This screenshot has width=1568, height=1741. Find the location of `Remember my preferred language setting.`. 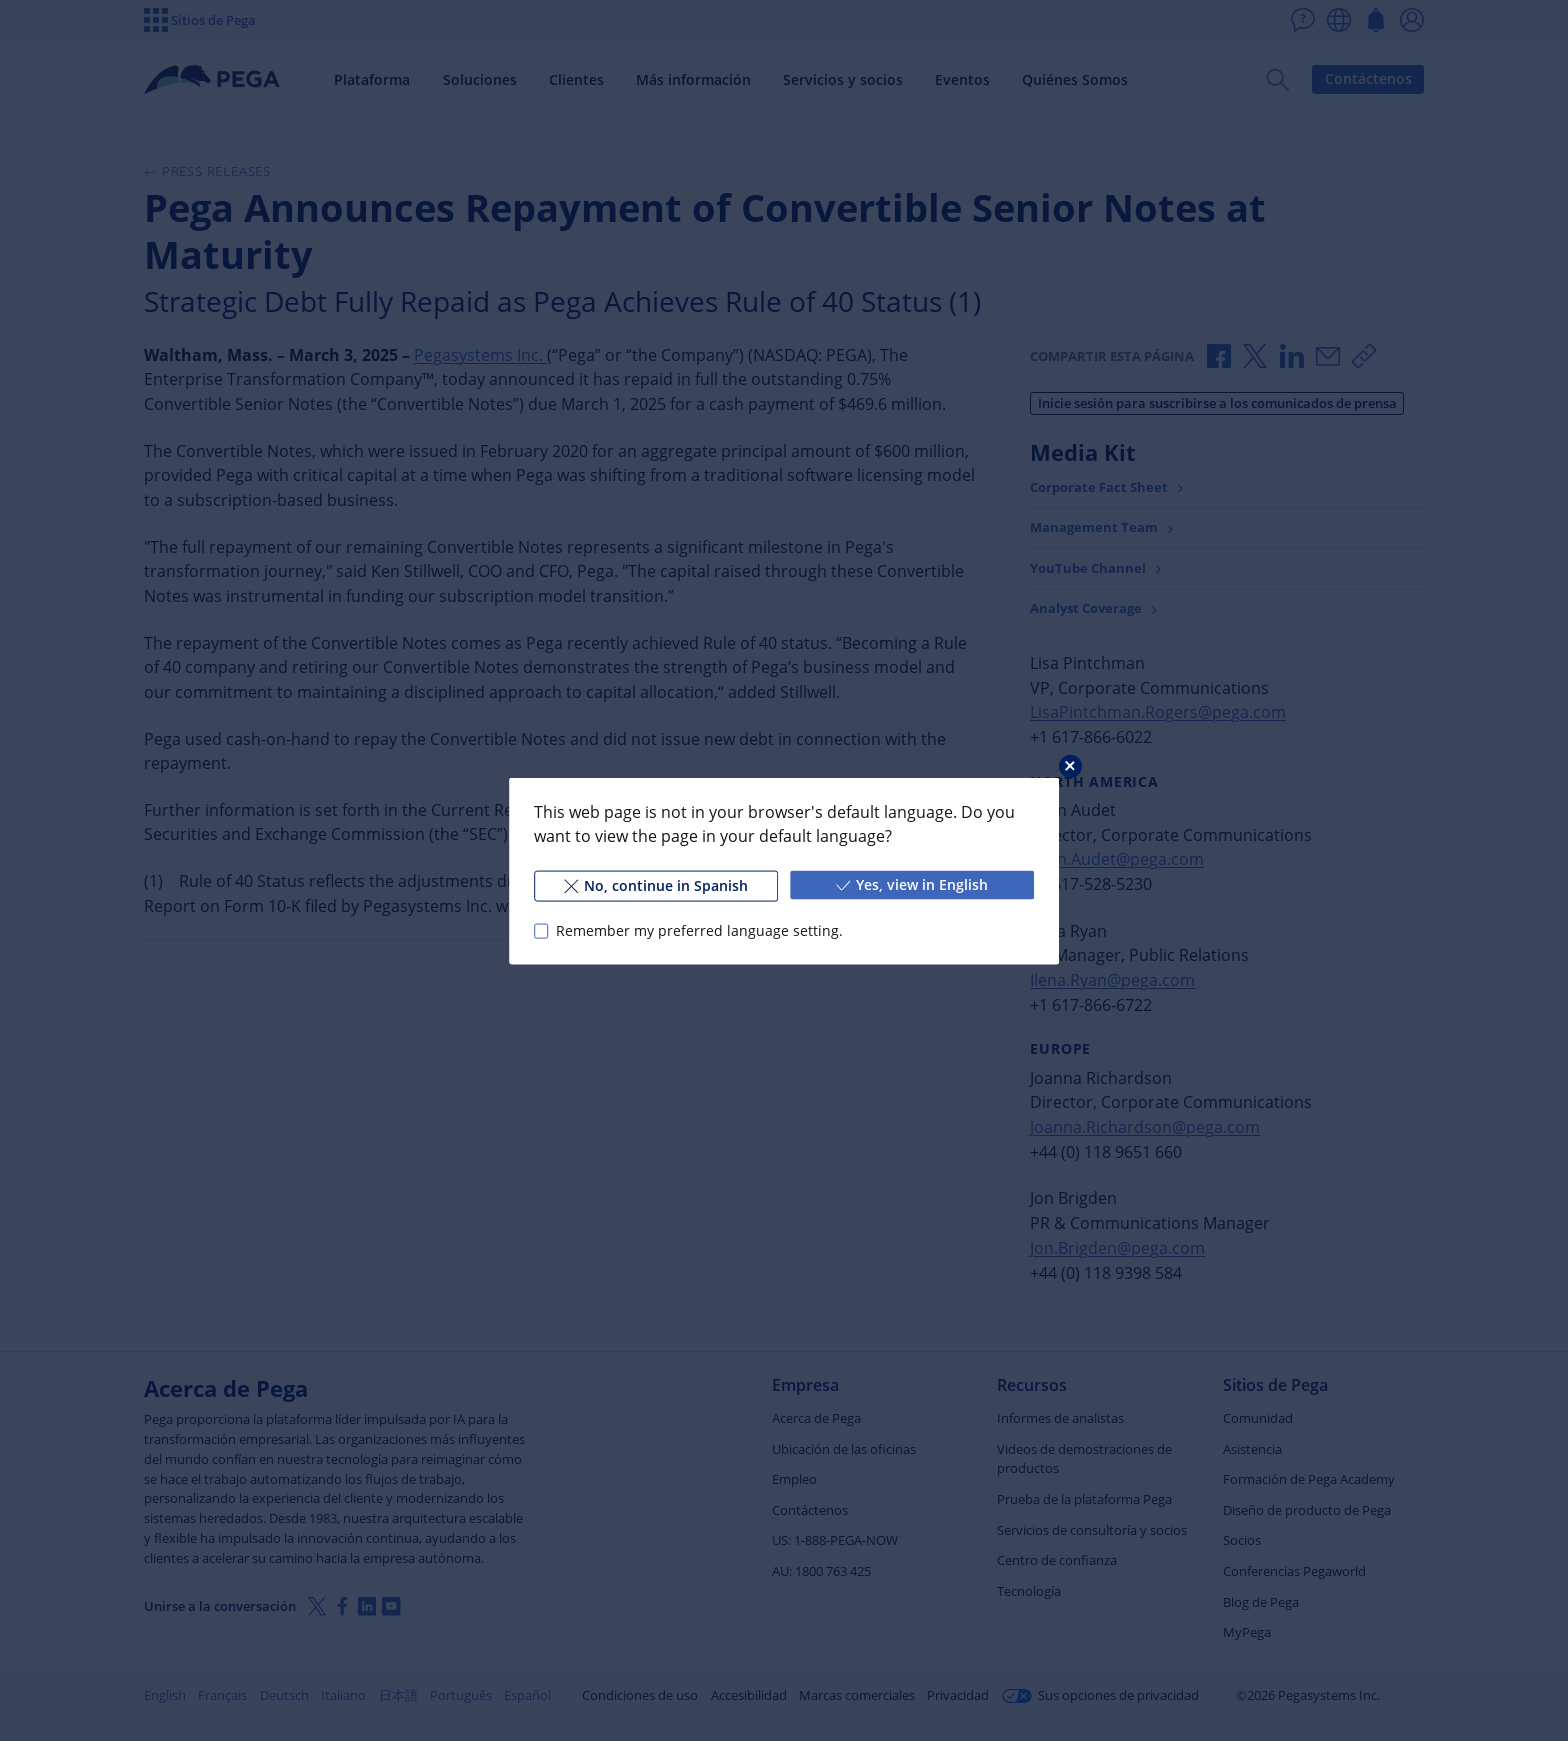

Remember my preferred language setting. is located at coordinates (699, 930).